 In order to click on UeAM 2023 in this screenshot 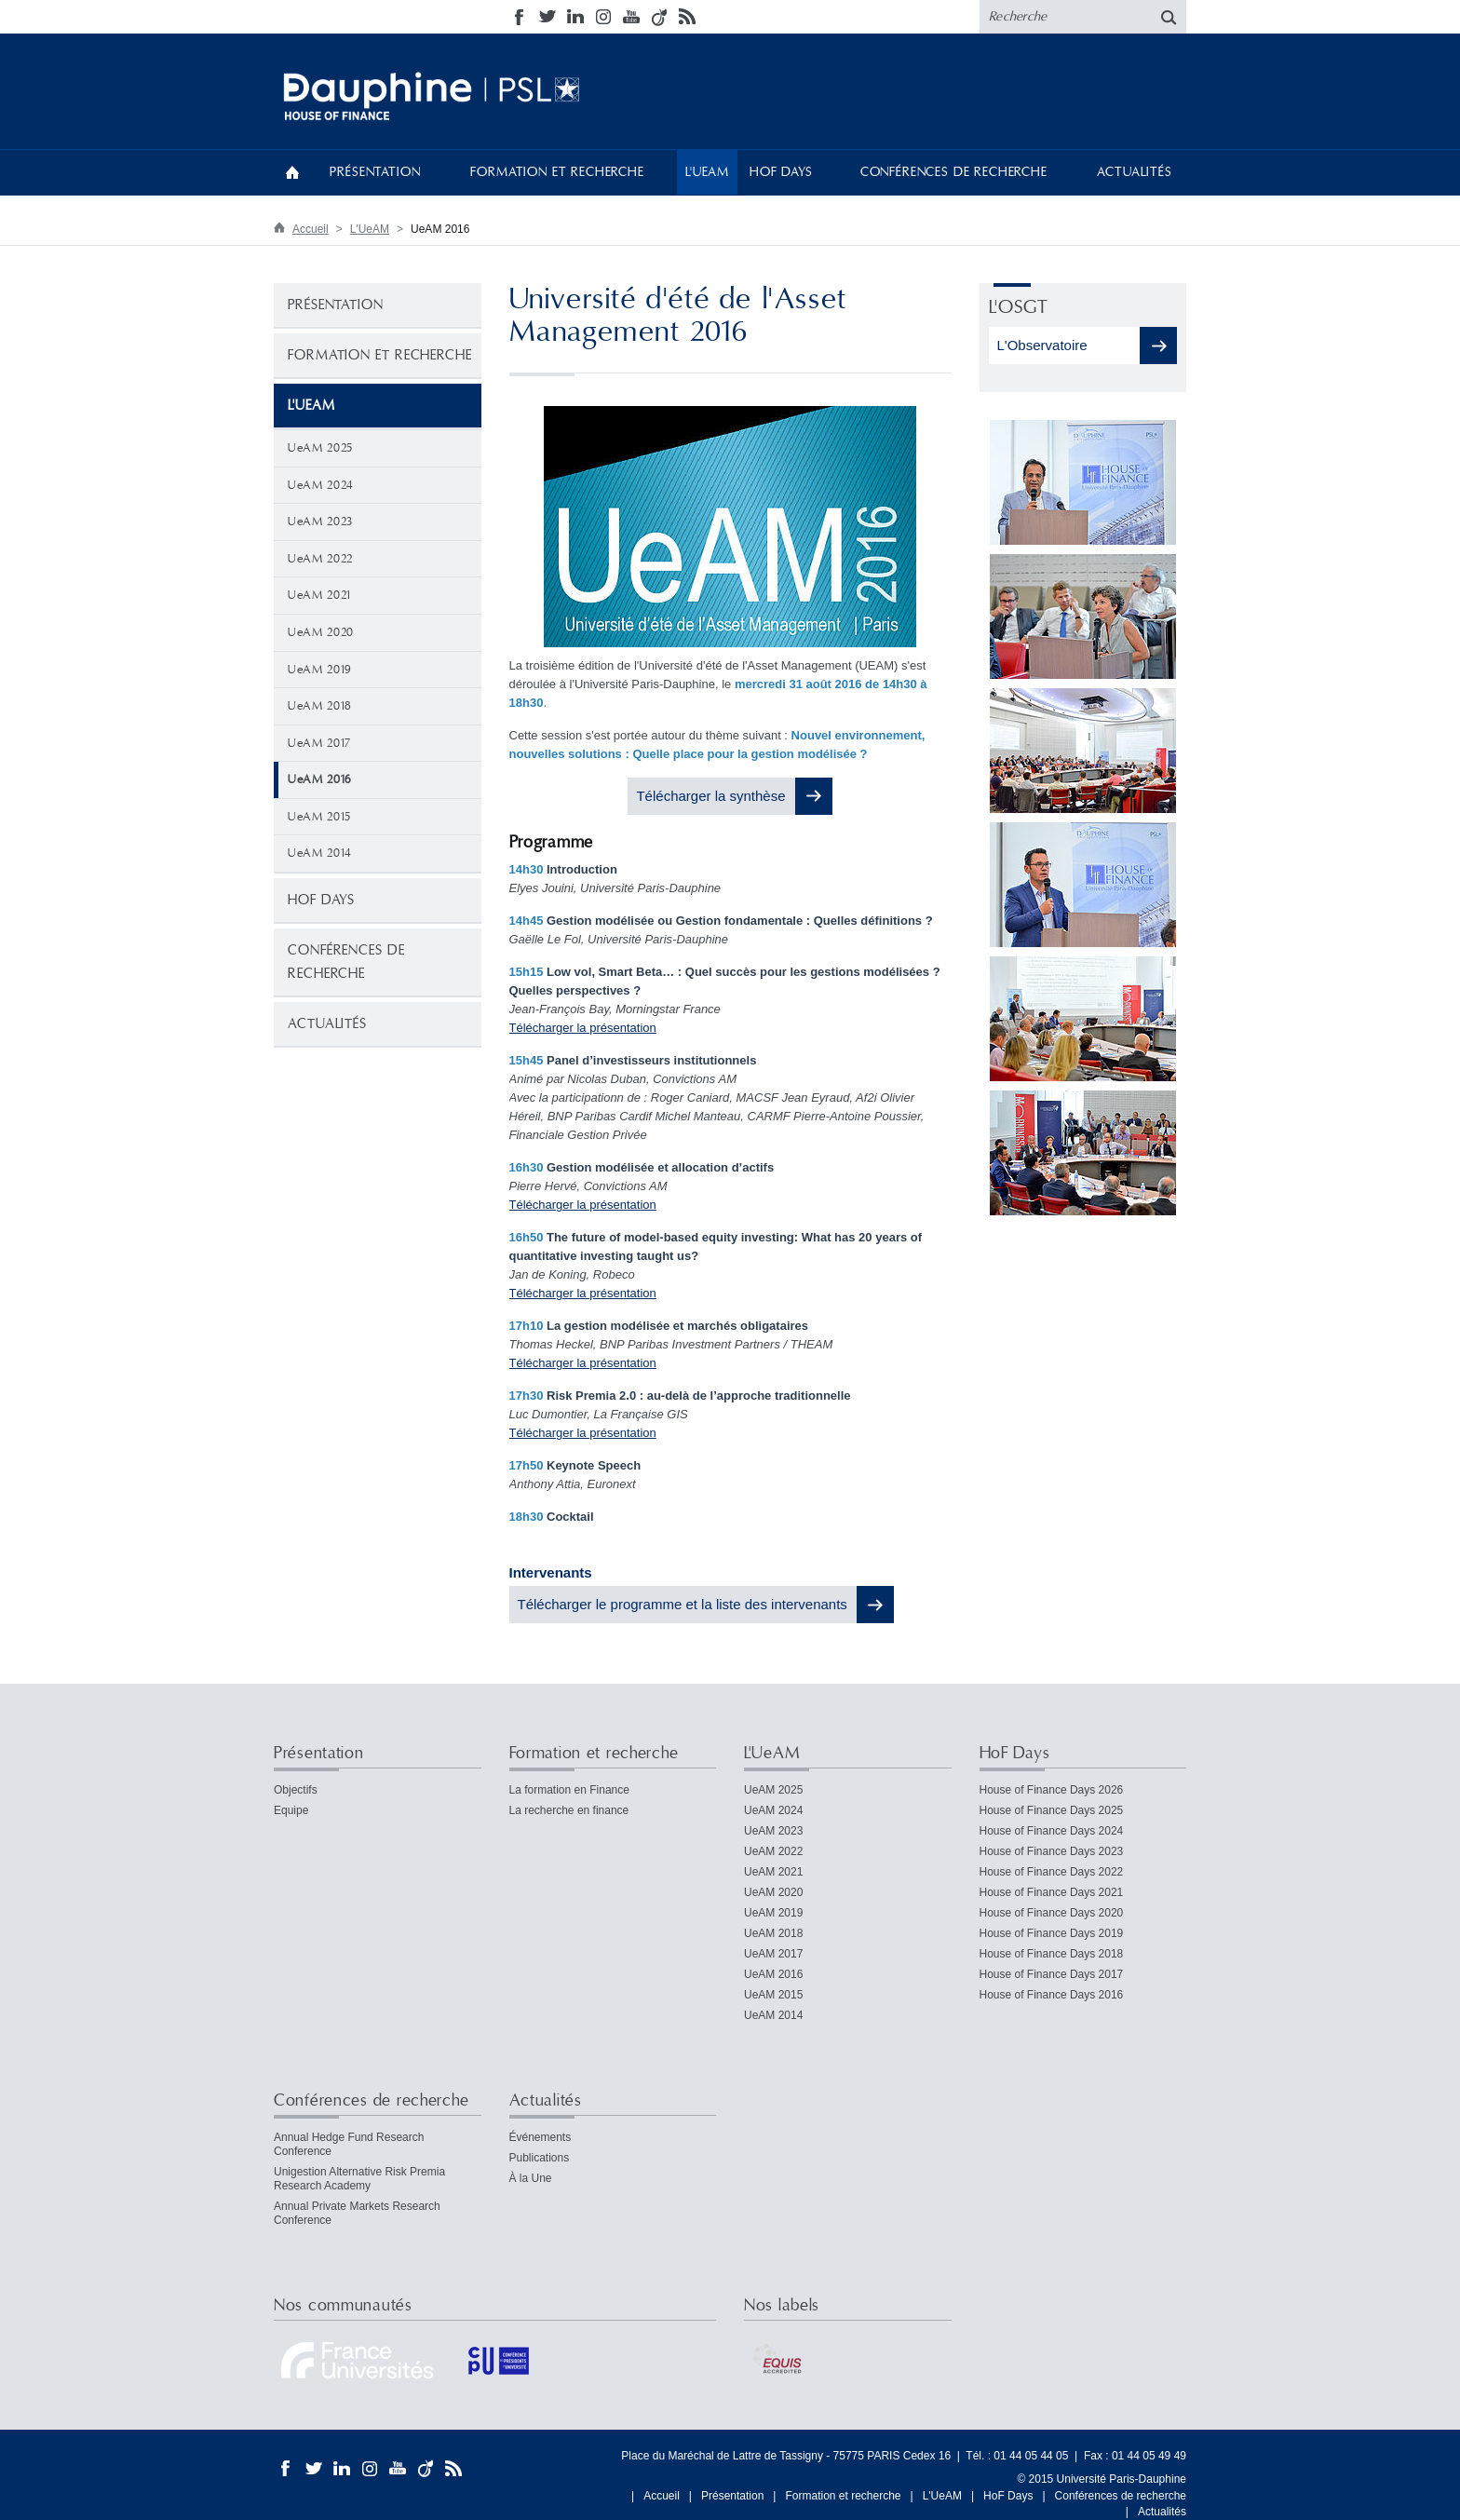, I will do `click(320, 521)`.